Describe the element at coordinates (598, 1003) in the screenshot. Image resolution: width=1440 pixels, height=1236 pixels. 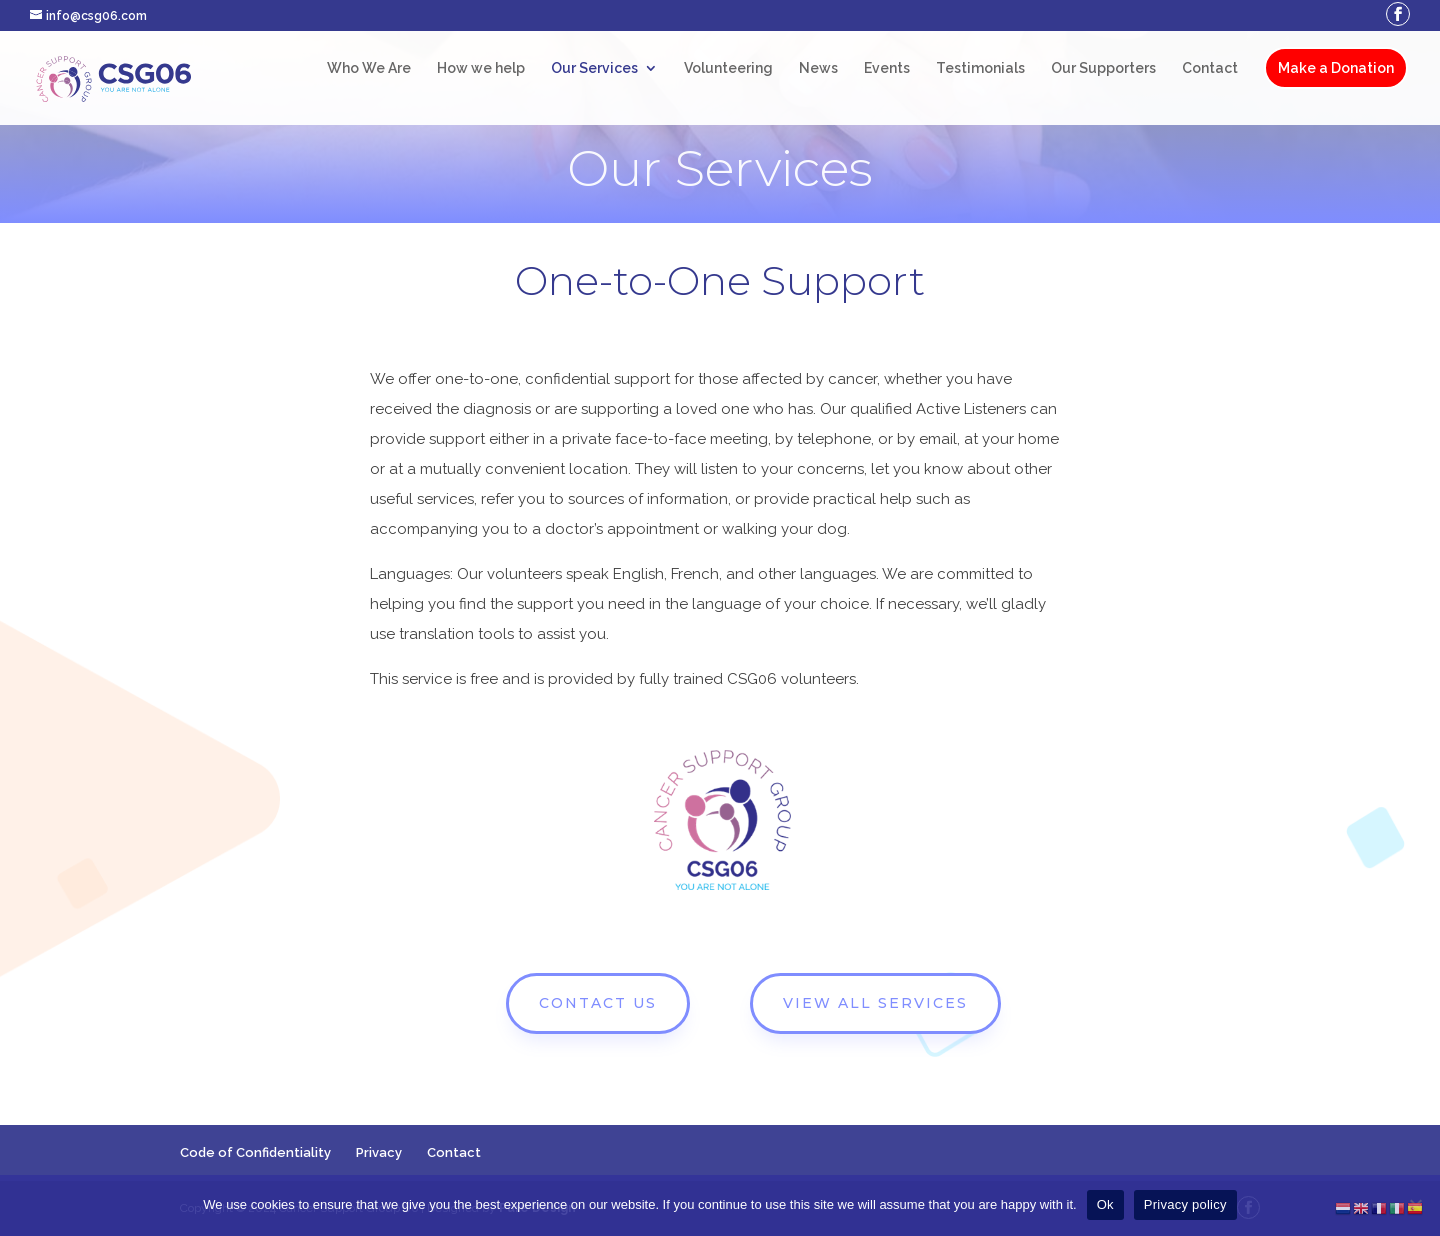
I see `CONTACT US` at that location.